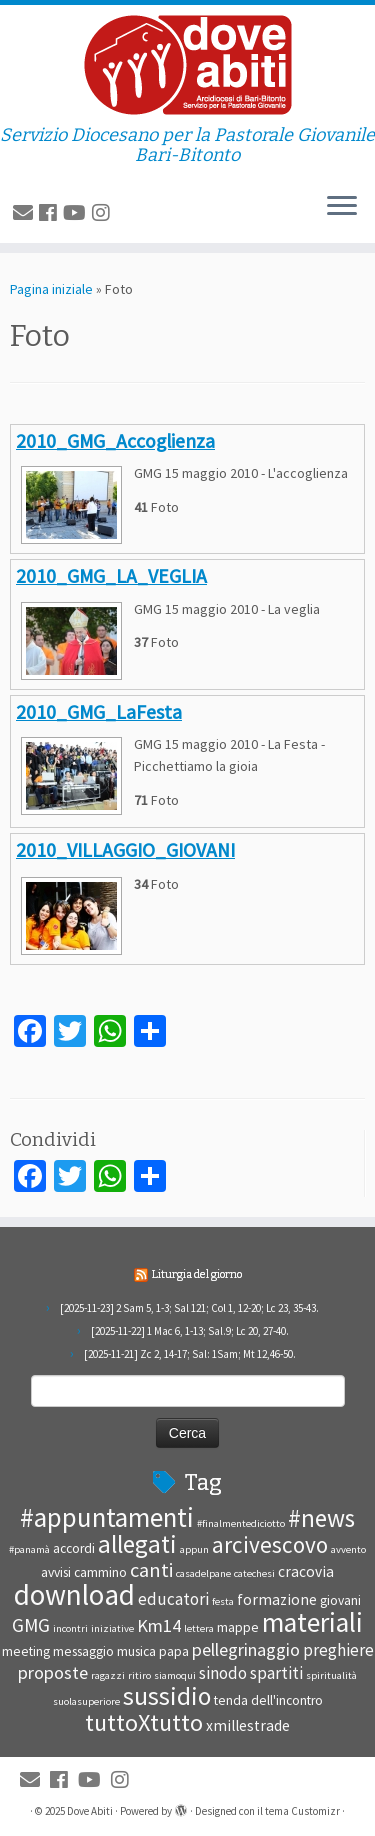  I want to click on catechesi [catechesi (1 elemento )], so click(254, 1573).